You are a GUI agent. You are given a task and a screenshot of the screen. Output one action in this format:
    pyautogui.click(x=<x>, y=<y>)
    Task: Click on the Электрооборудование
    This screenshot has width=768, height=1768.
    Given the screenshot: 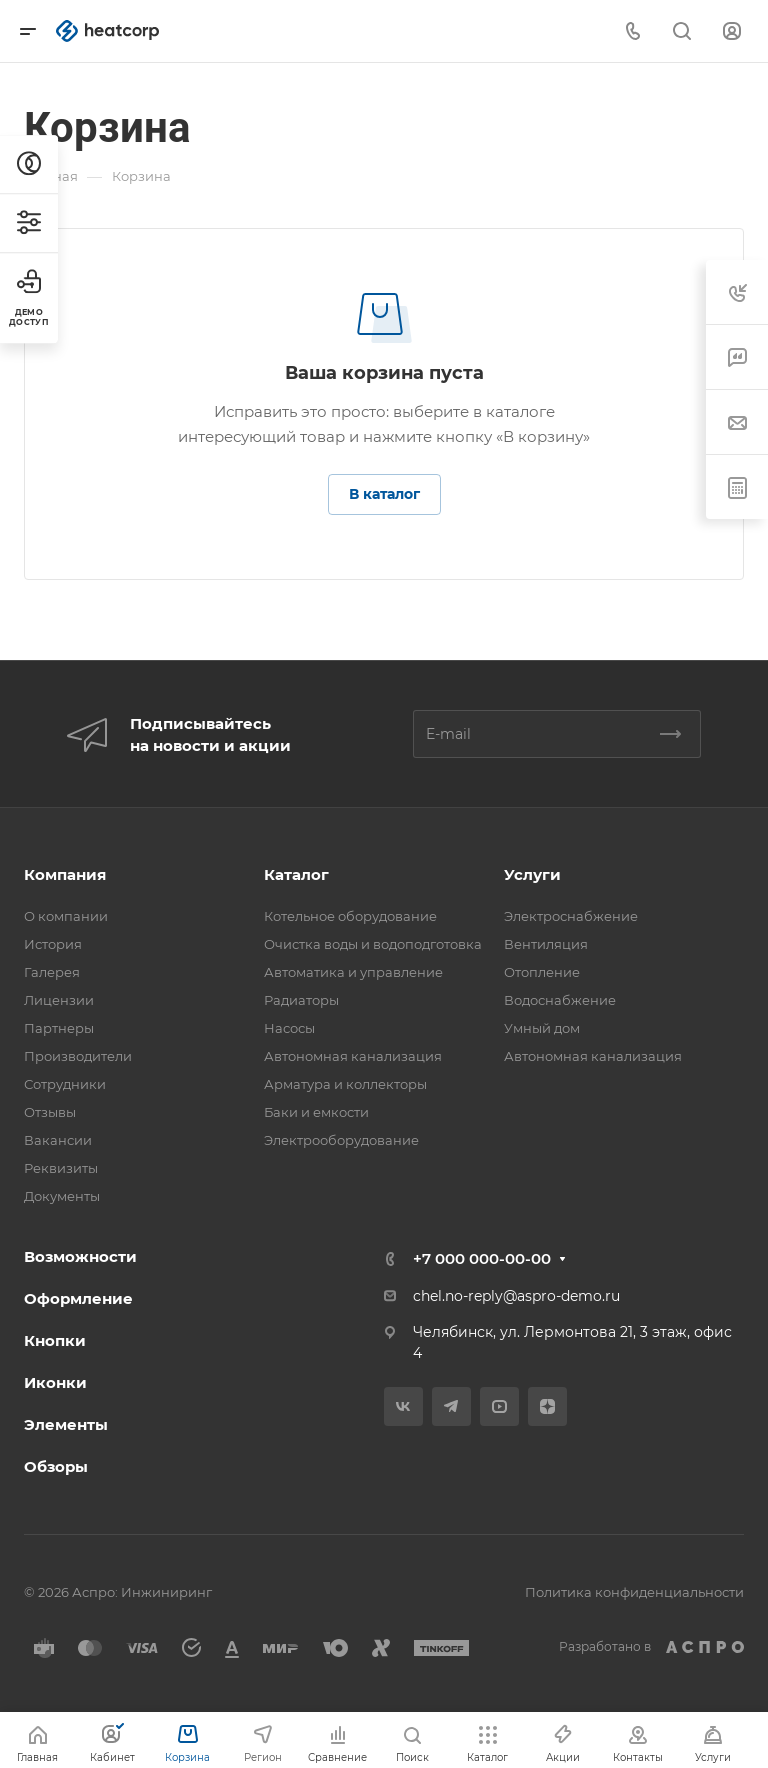 What is the action you would take?
    pyautogui.click(x=341, y=1140)
    